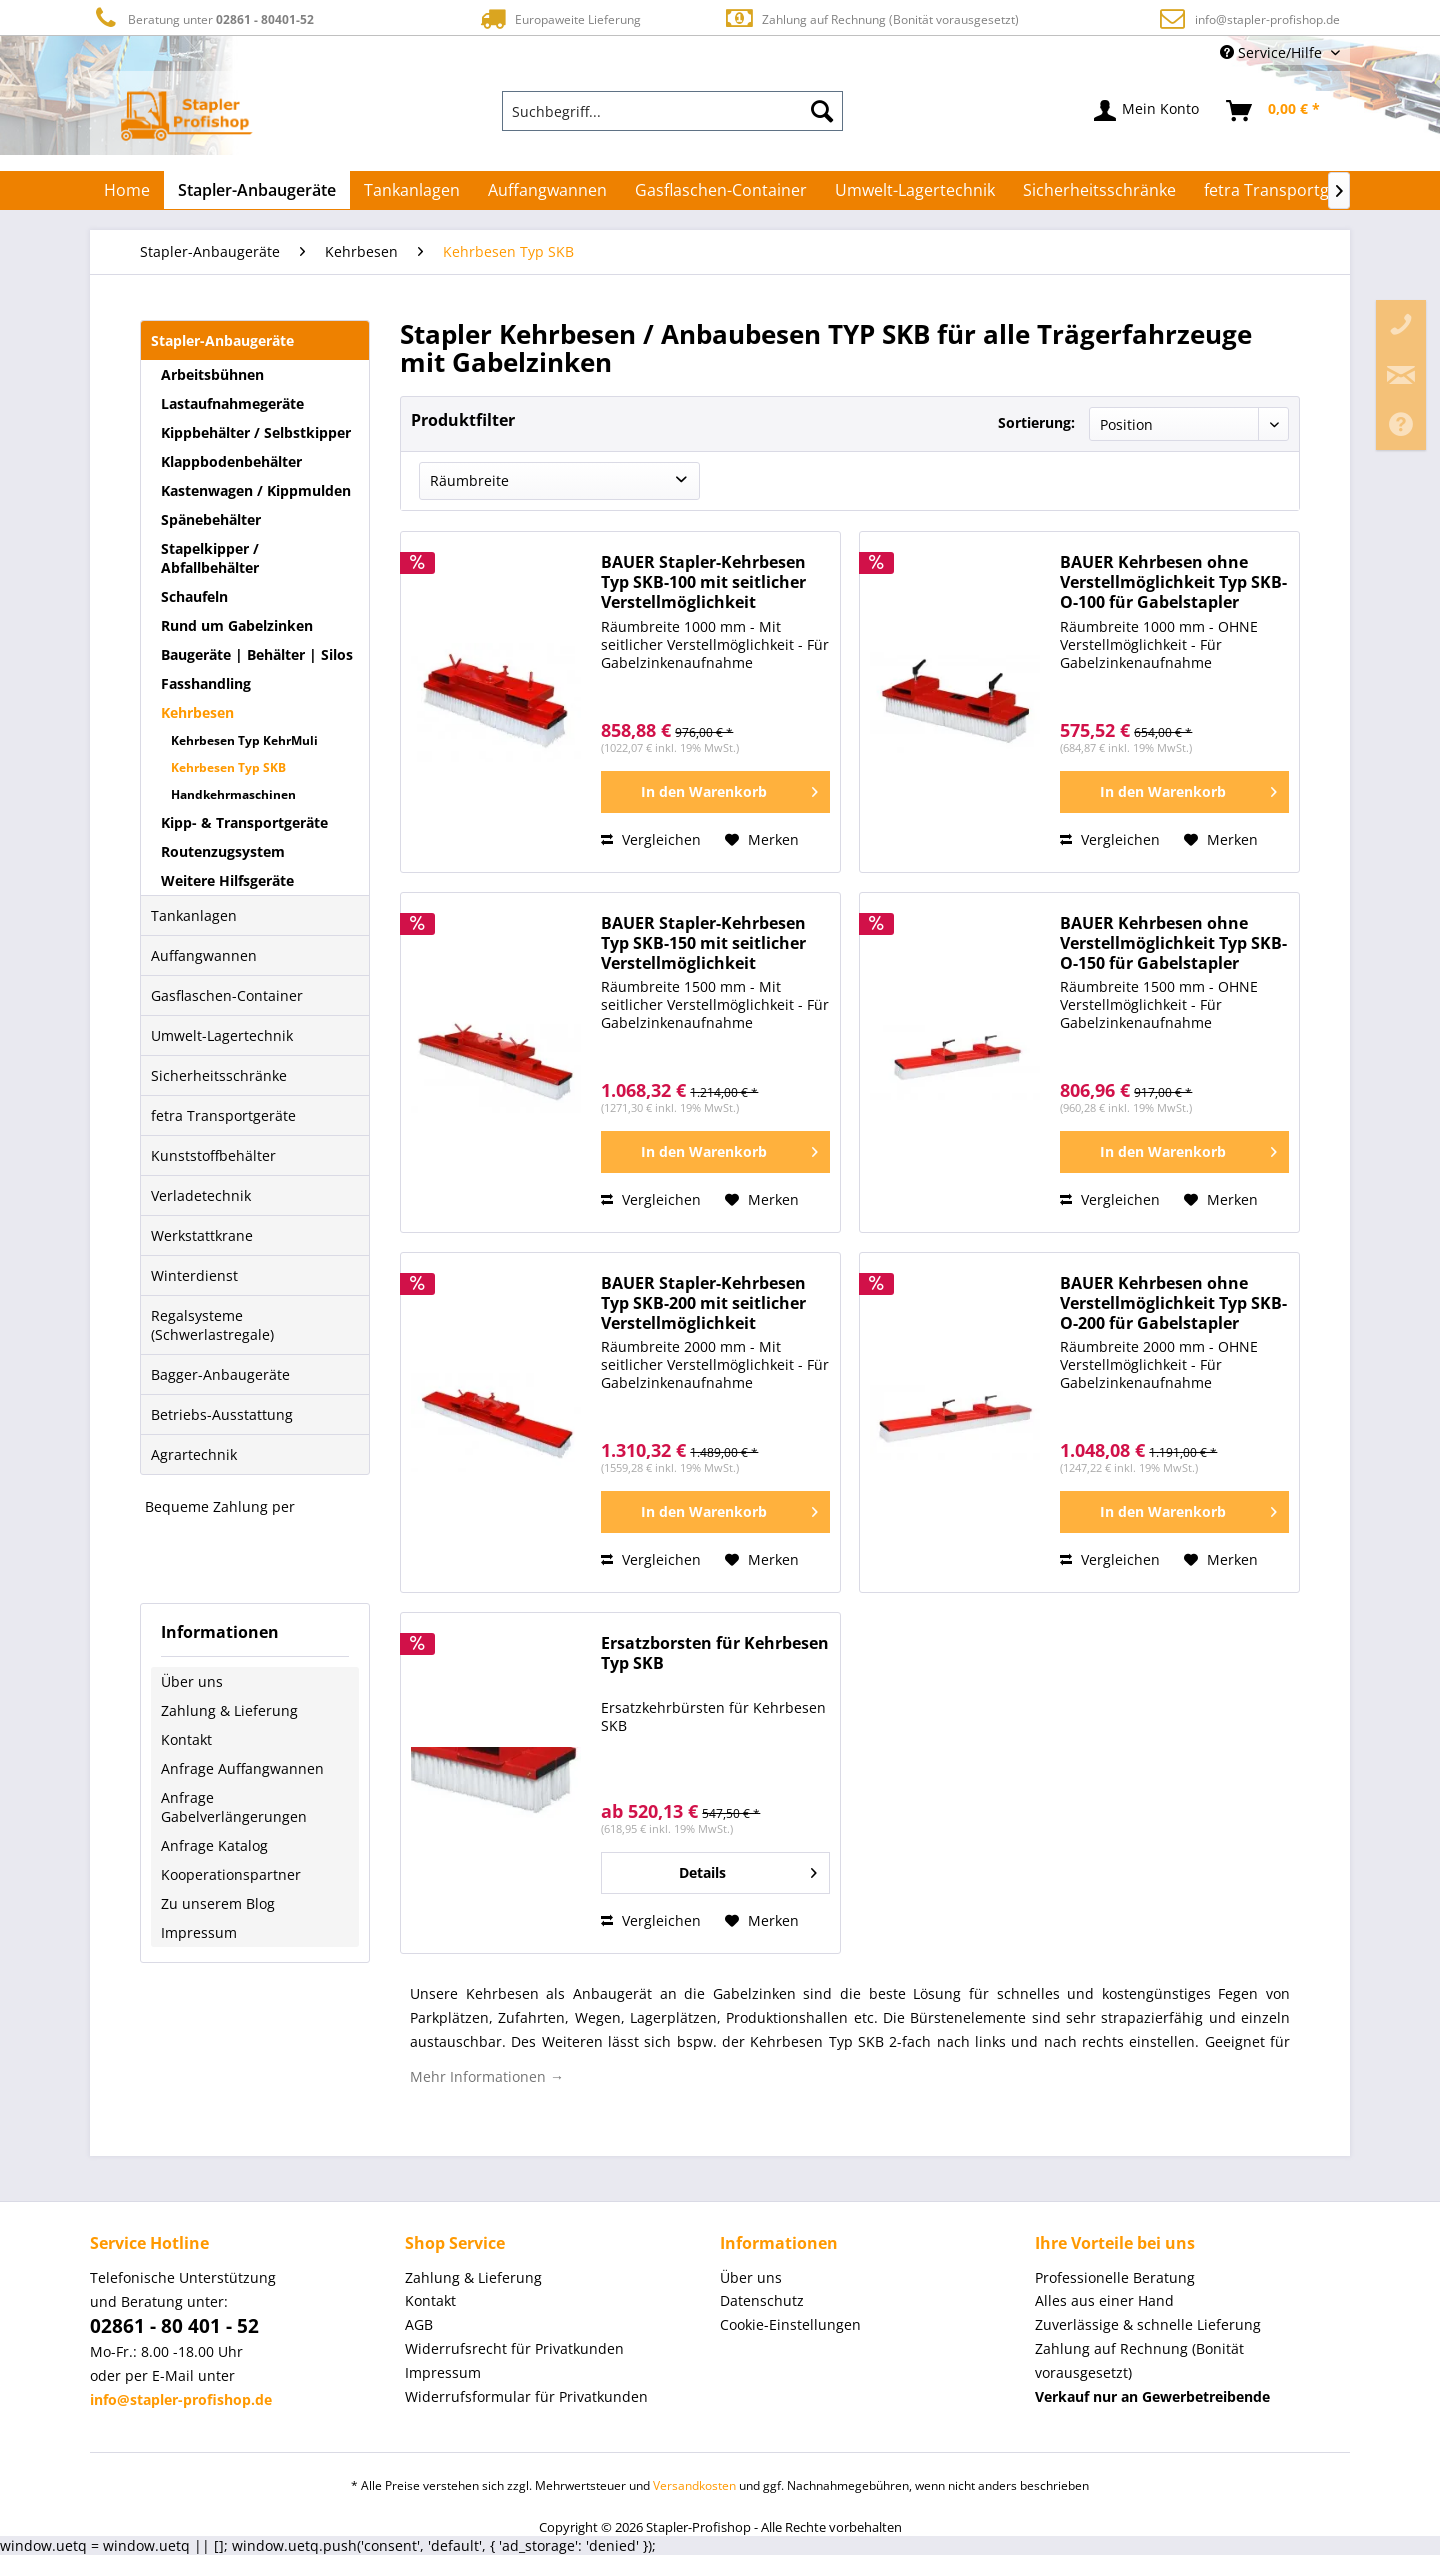 This screenshot has height=2555, width=1440. I want to click on Kipp- & Transportgeräte, so click(244, 822).